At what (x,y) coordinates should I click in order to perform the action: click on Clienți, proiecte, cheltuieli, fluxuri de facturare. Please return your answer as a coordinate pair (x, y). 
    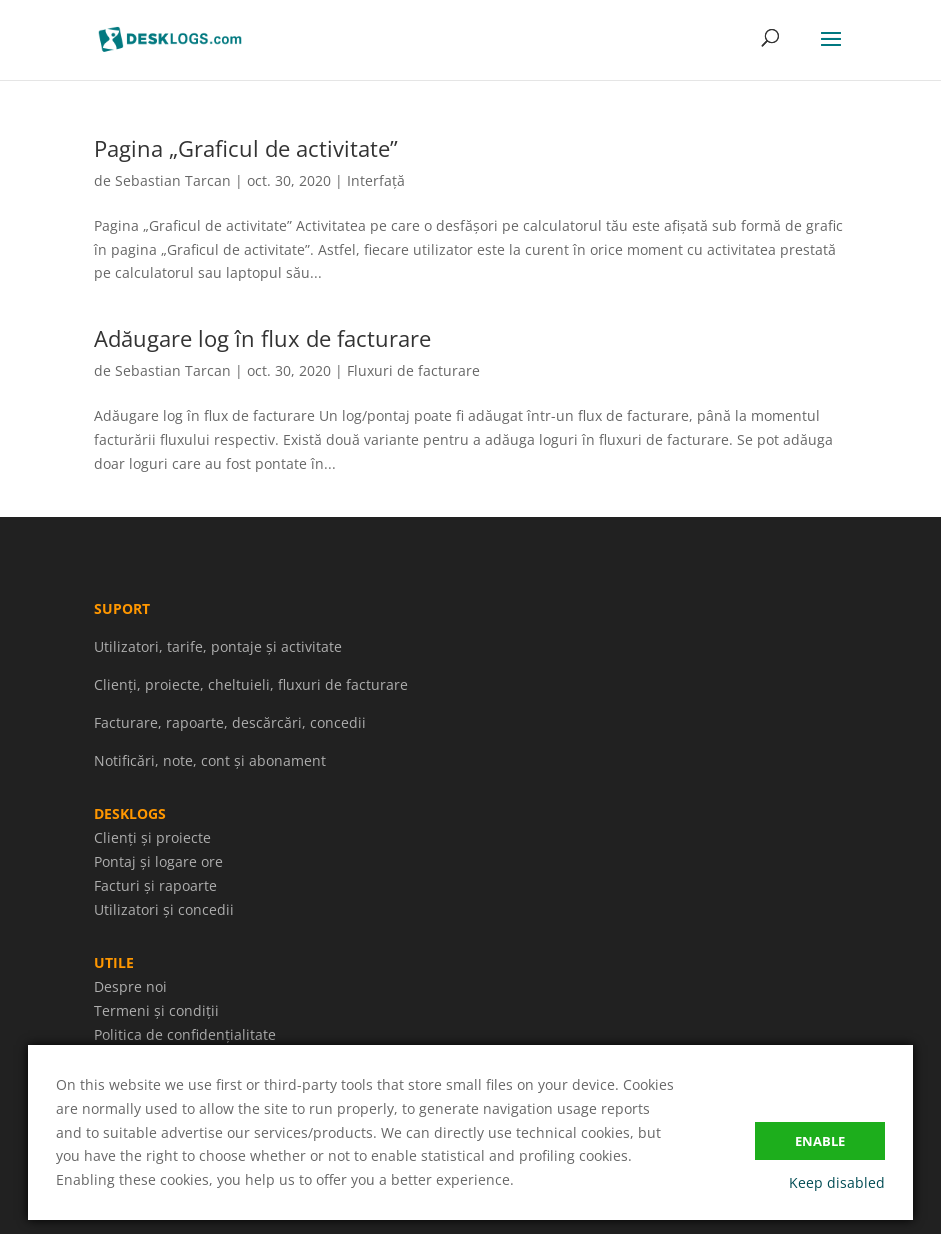
    Looking at the image, I should click on (251, 684).